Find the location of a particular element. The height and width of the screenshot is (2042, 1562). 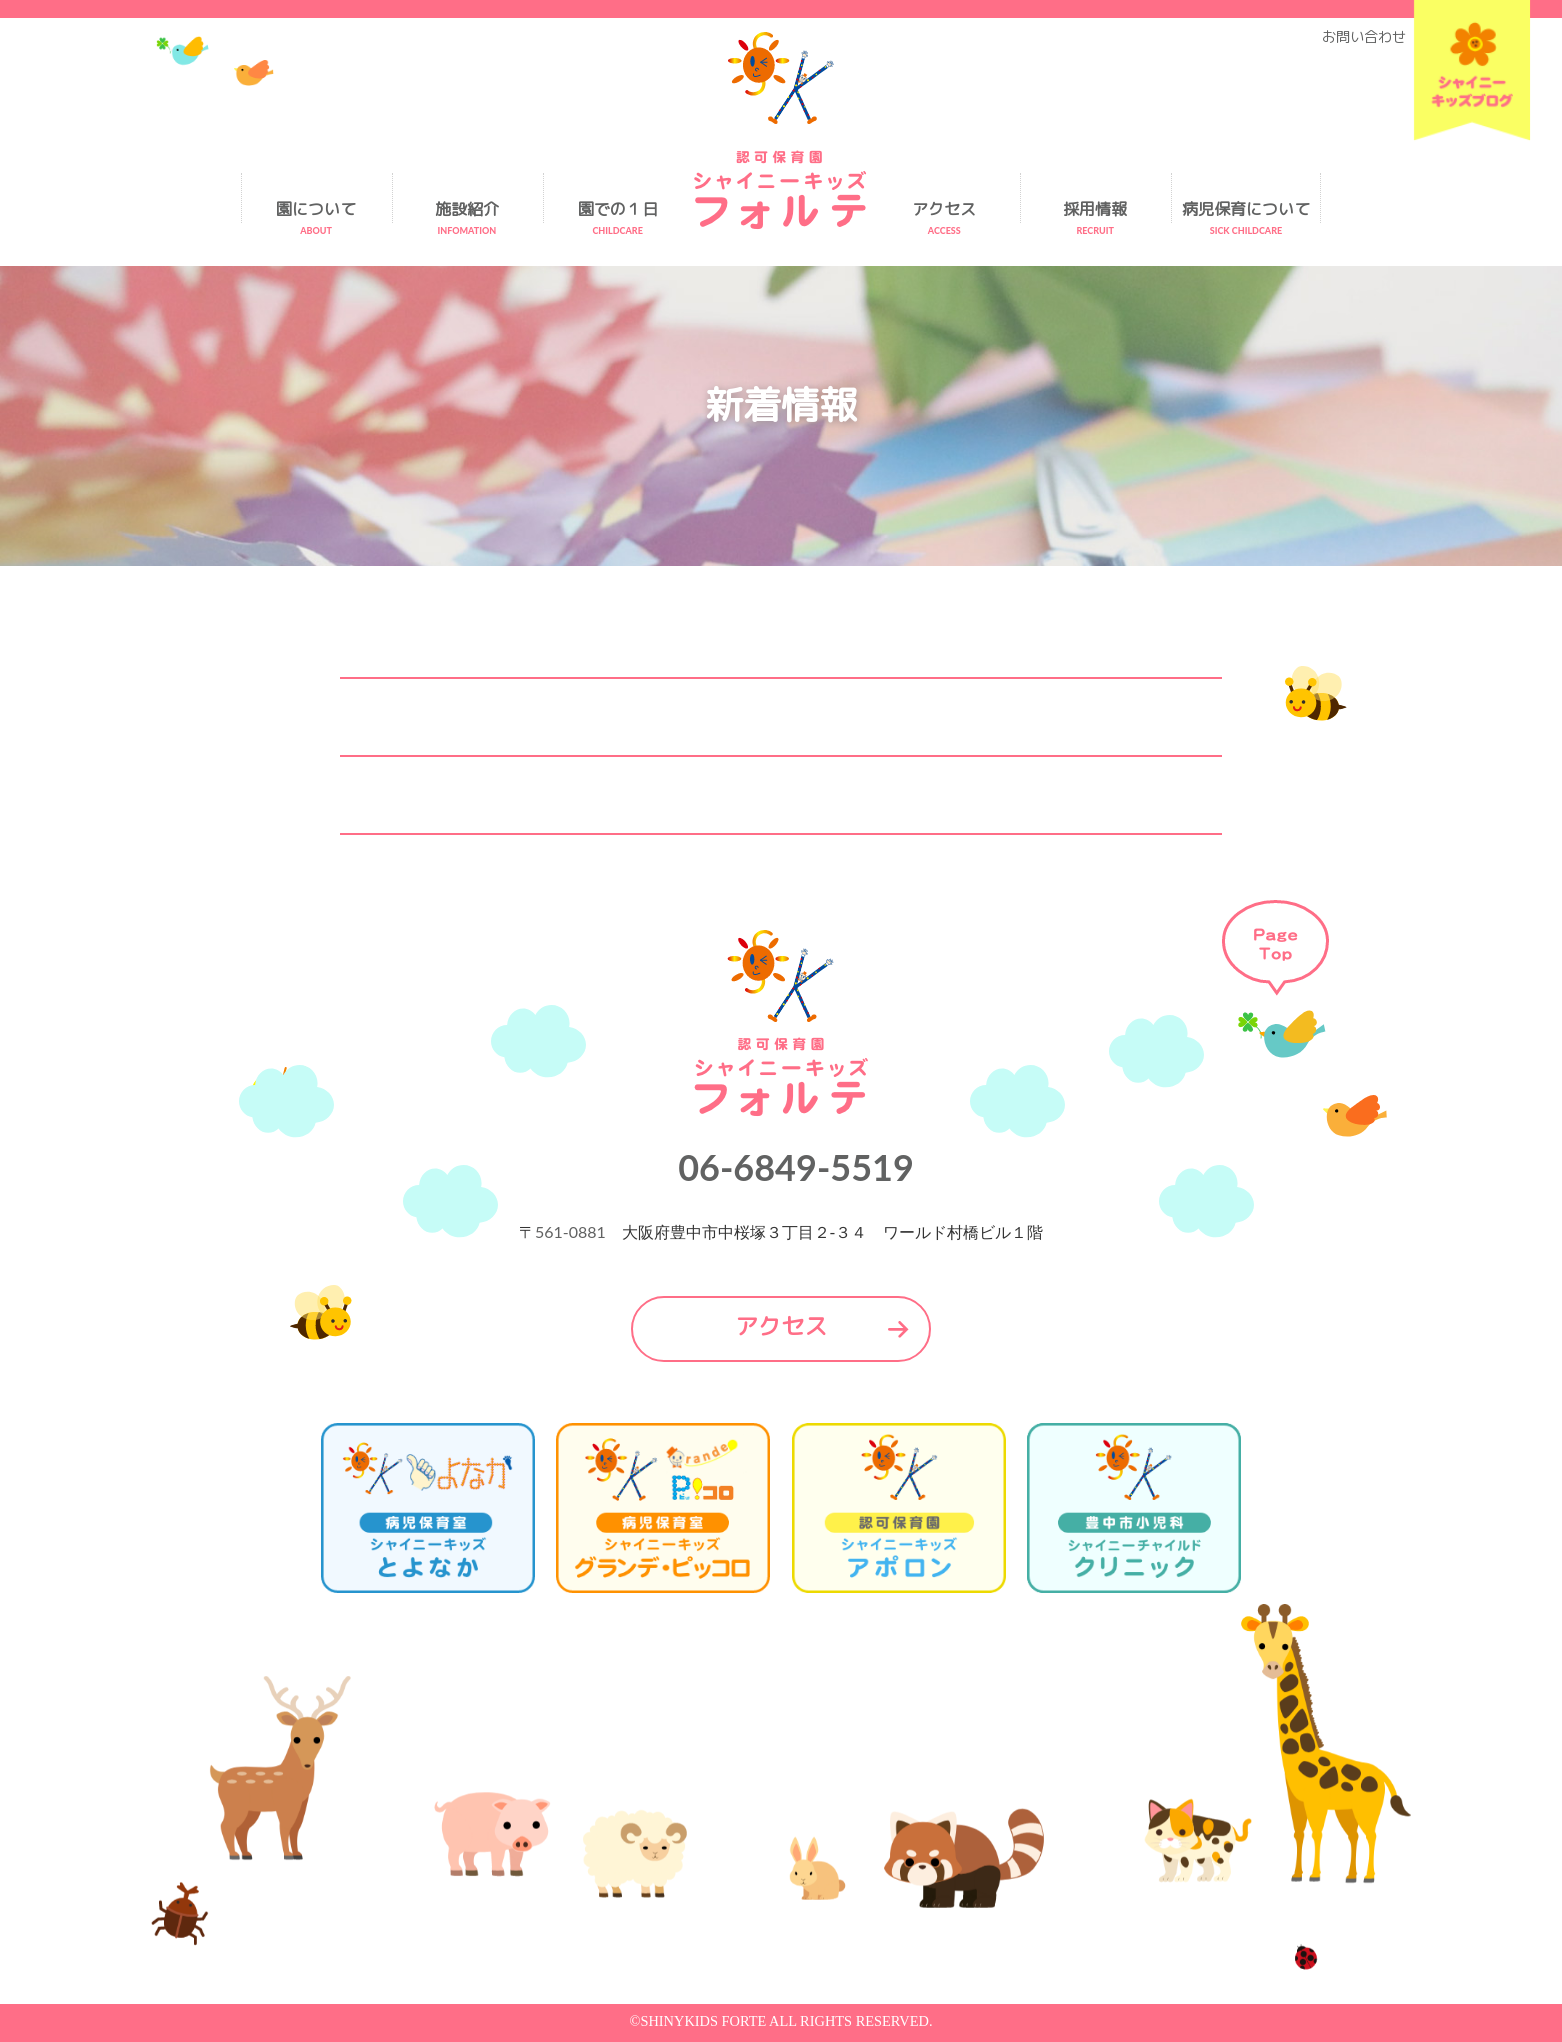

お問い合わせ is located at coordinates (1364, 37).